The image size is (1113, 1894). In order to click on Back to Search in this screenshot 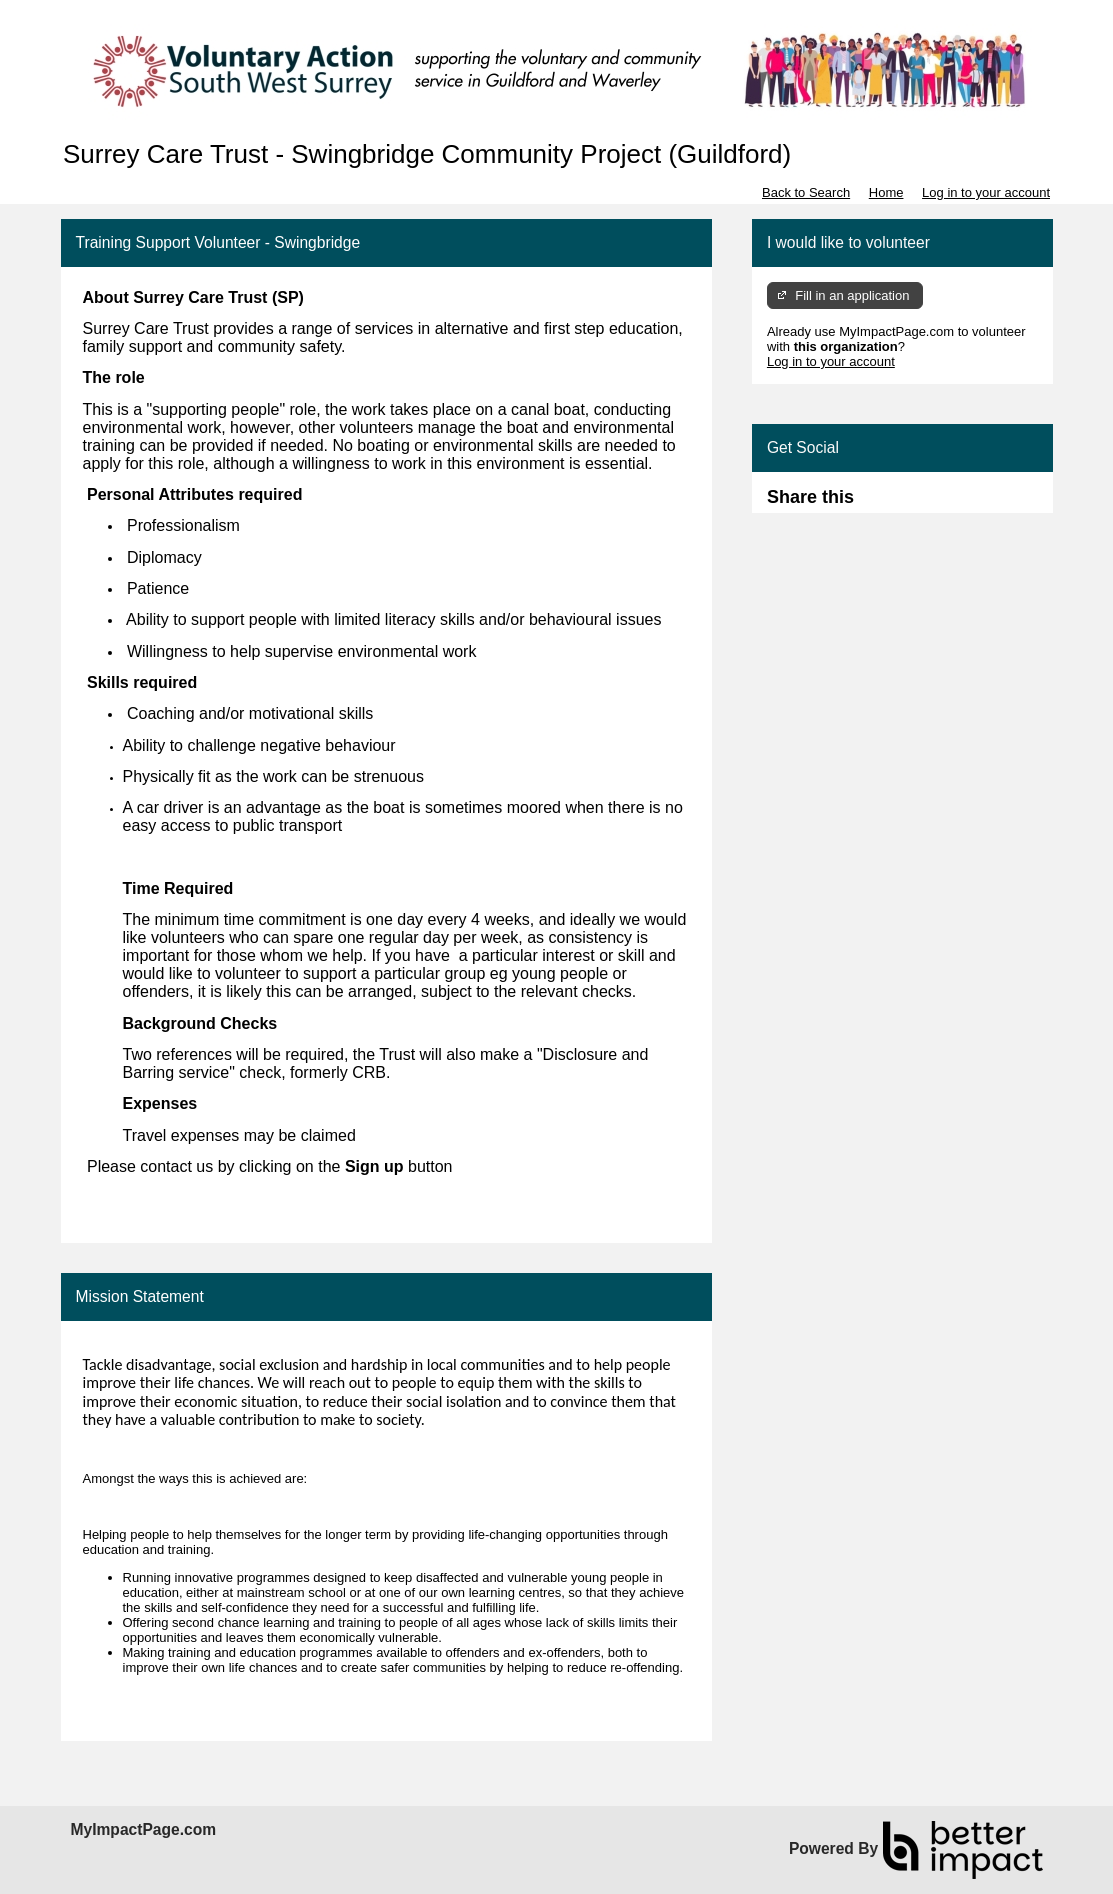, I will do `click(806, 192)`.